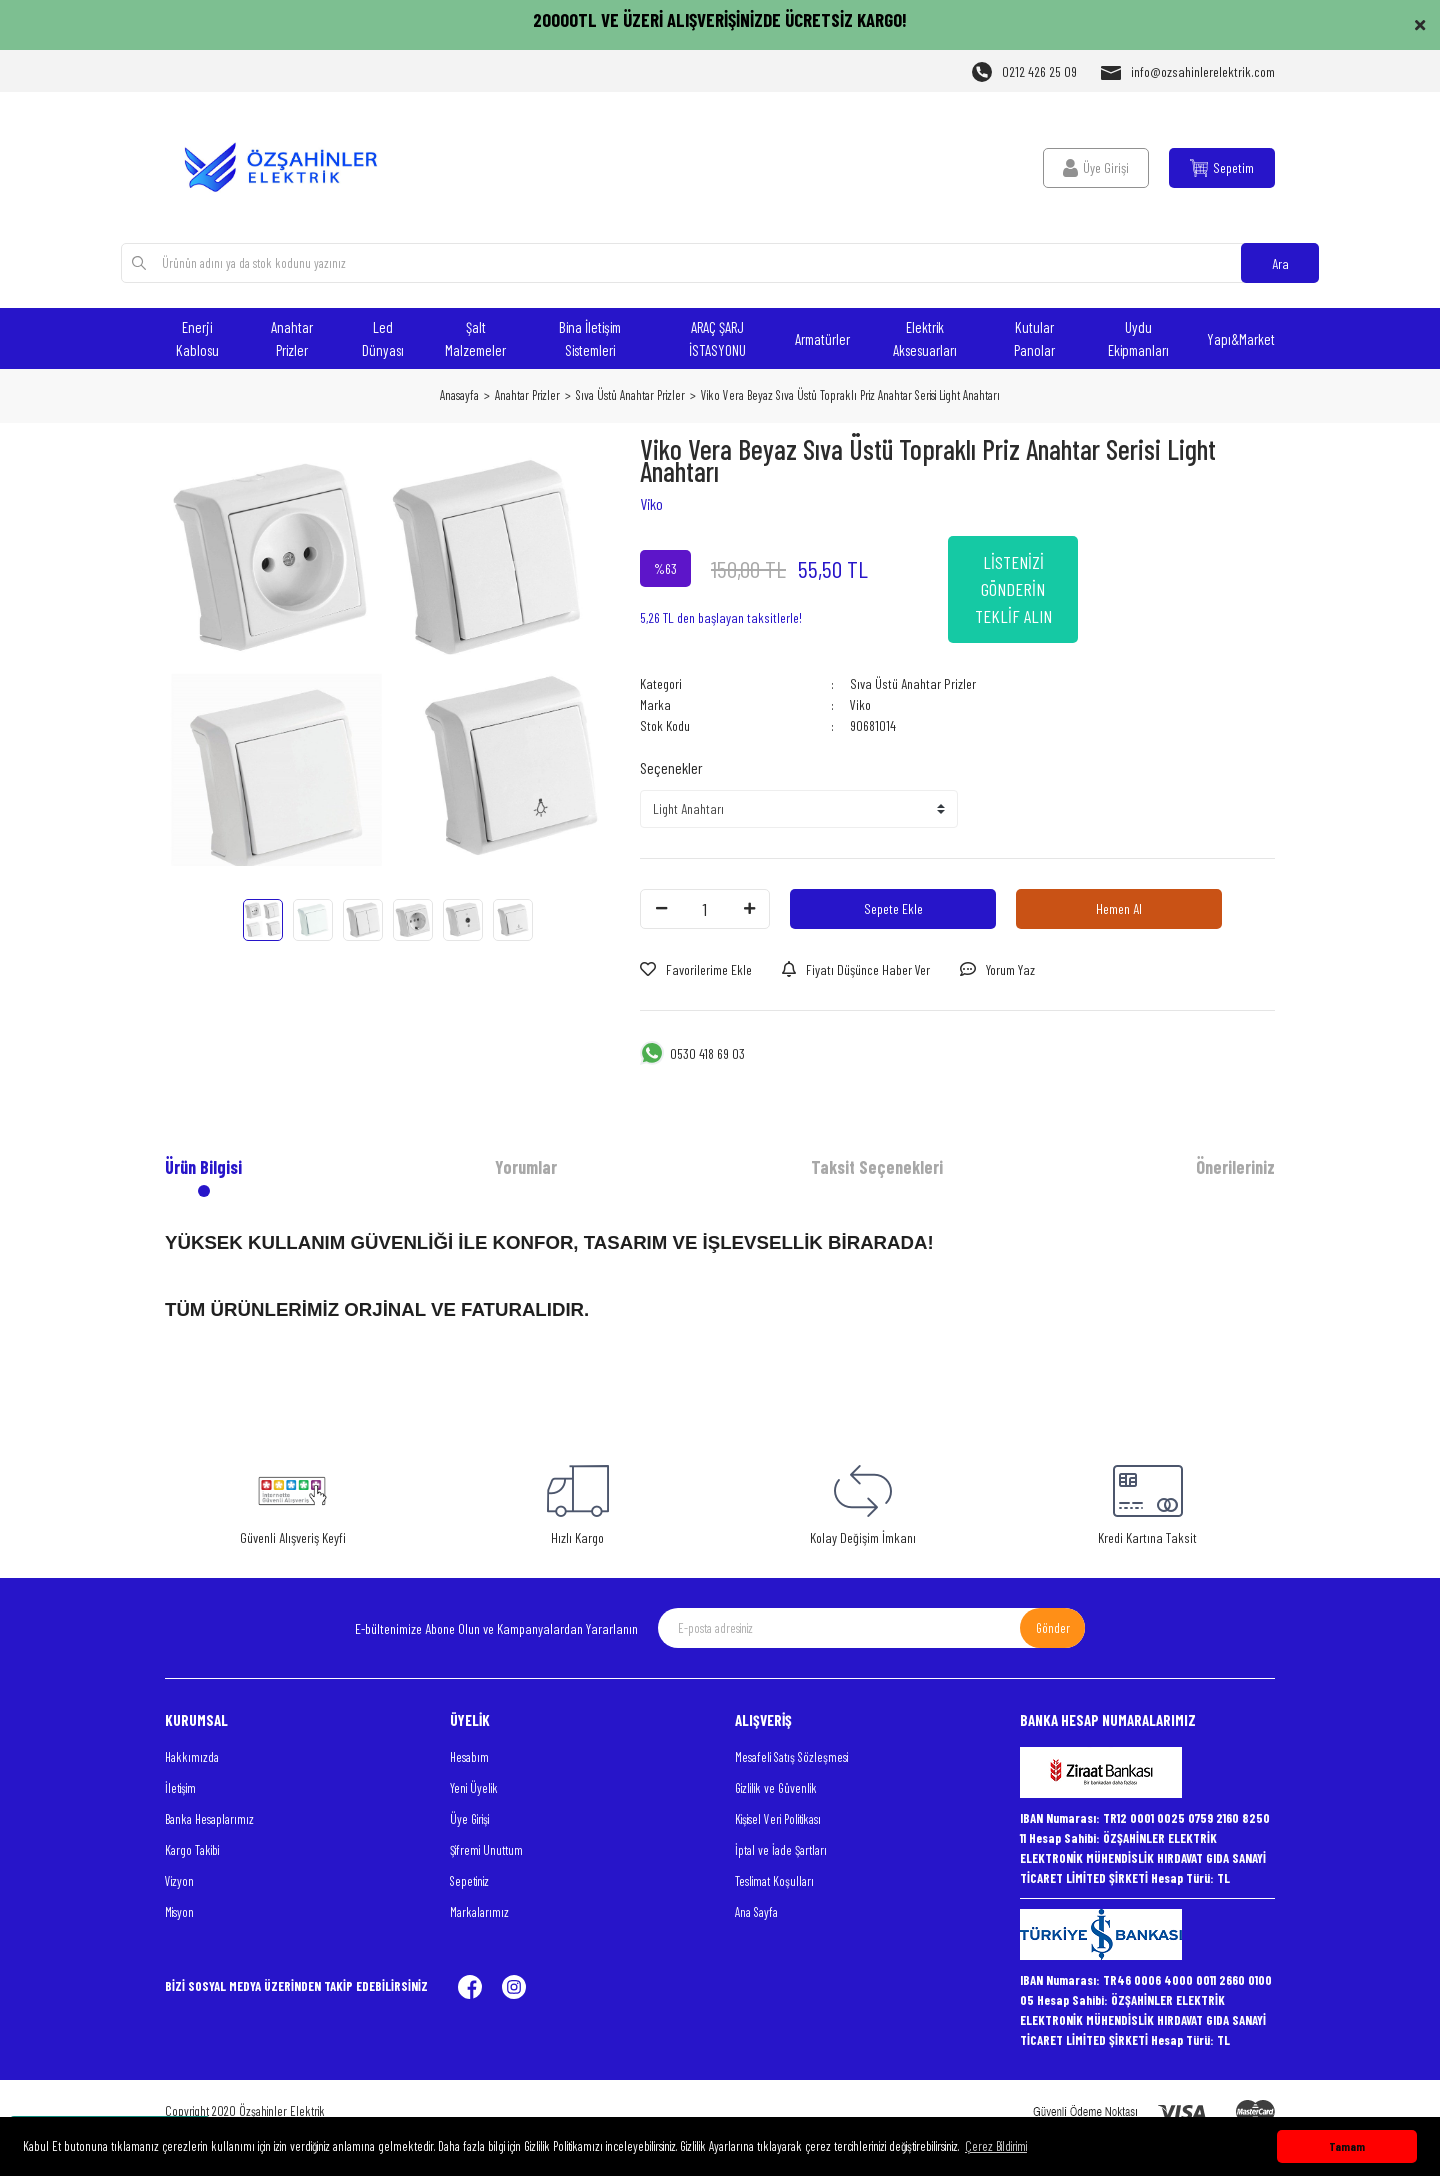 This screenshot has height=2176, width=1440. What do you see at coordinates (486, 1850) in the screenshot?
I see `Şifremi Unuttum` at bounding box center [486, 1850].